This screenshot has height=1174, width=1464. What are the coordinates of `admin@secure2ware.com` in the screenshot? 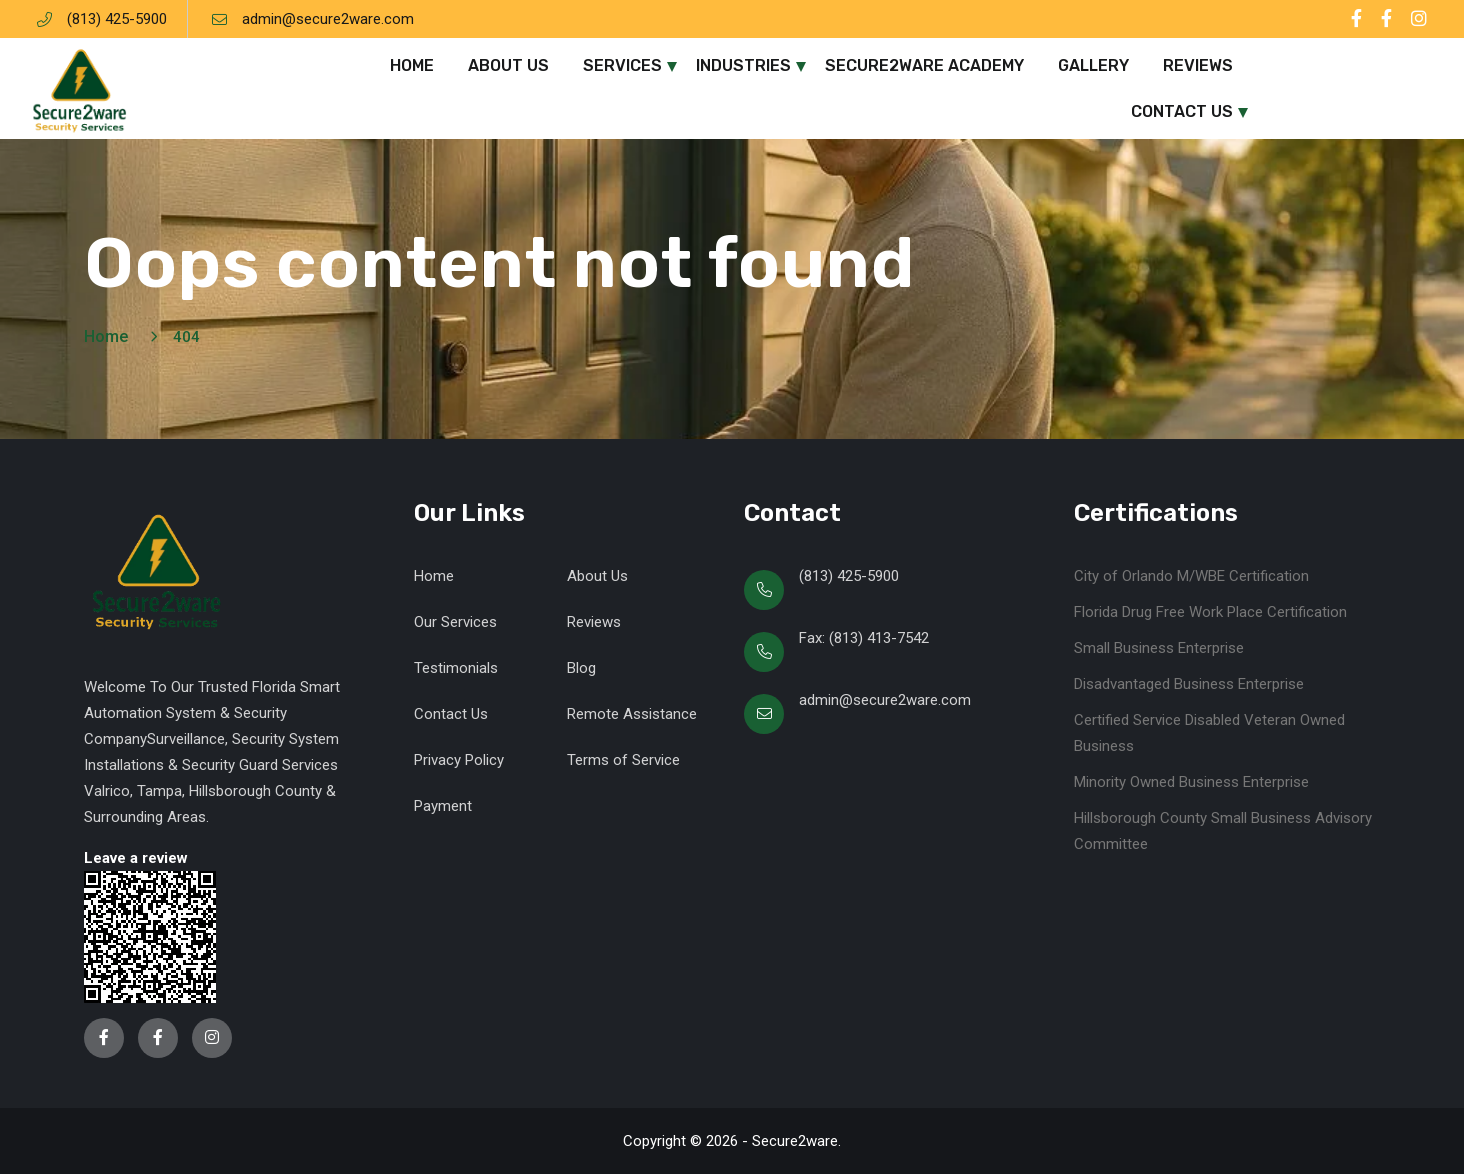 It's located at (328, 19).